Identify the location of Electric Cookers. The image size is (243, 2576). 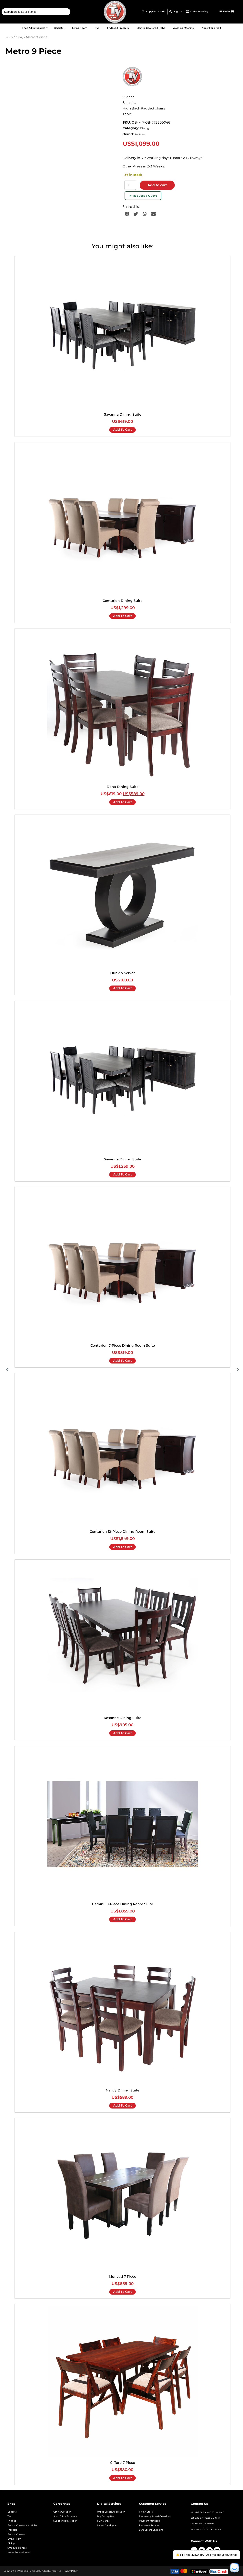
(16, 2534).